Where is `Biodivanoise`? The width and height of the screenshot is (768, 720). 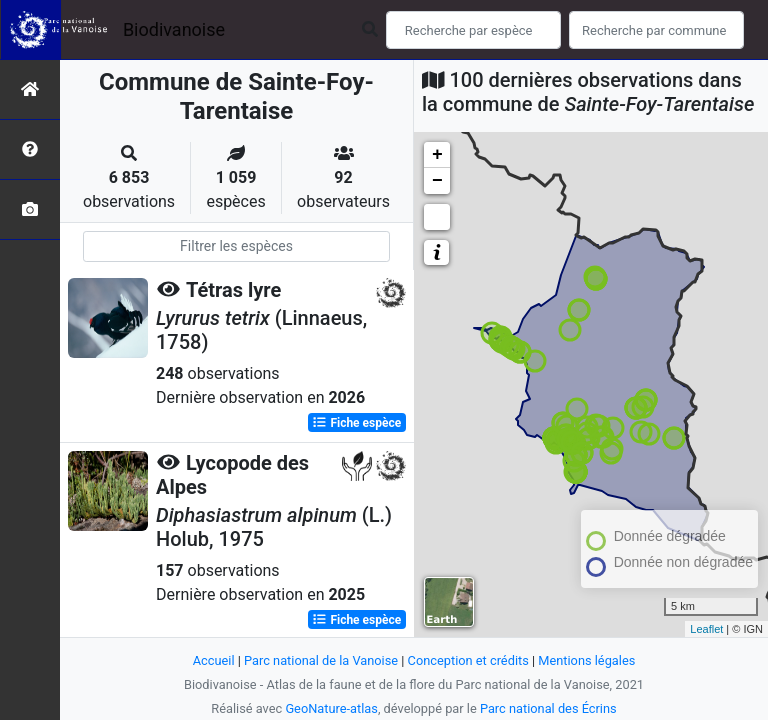
Biodivanoise is located at coordinates (174, 29).